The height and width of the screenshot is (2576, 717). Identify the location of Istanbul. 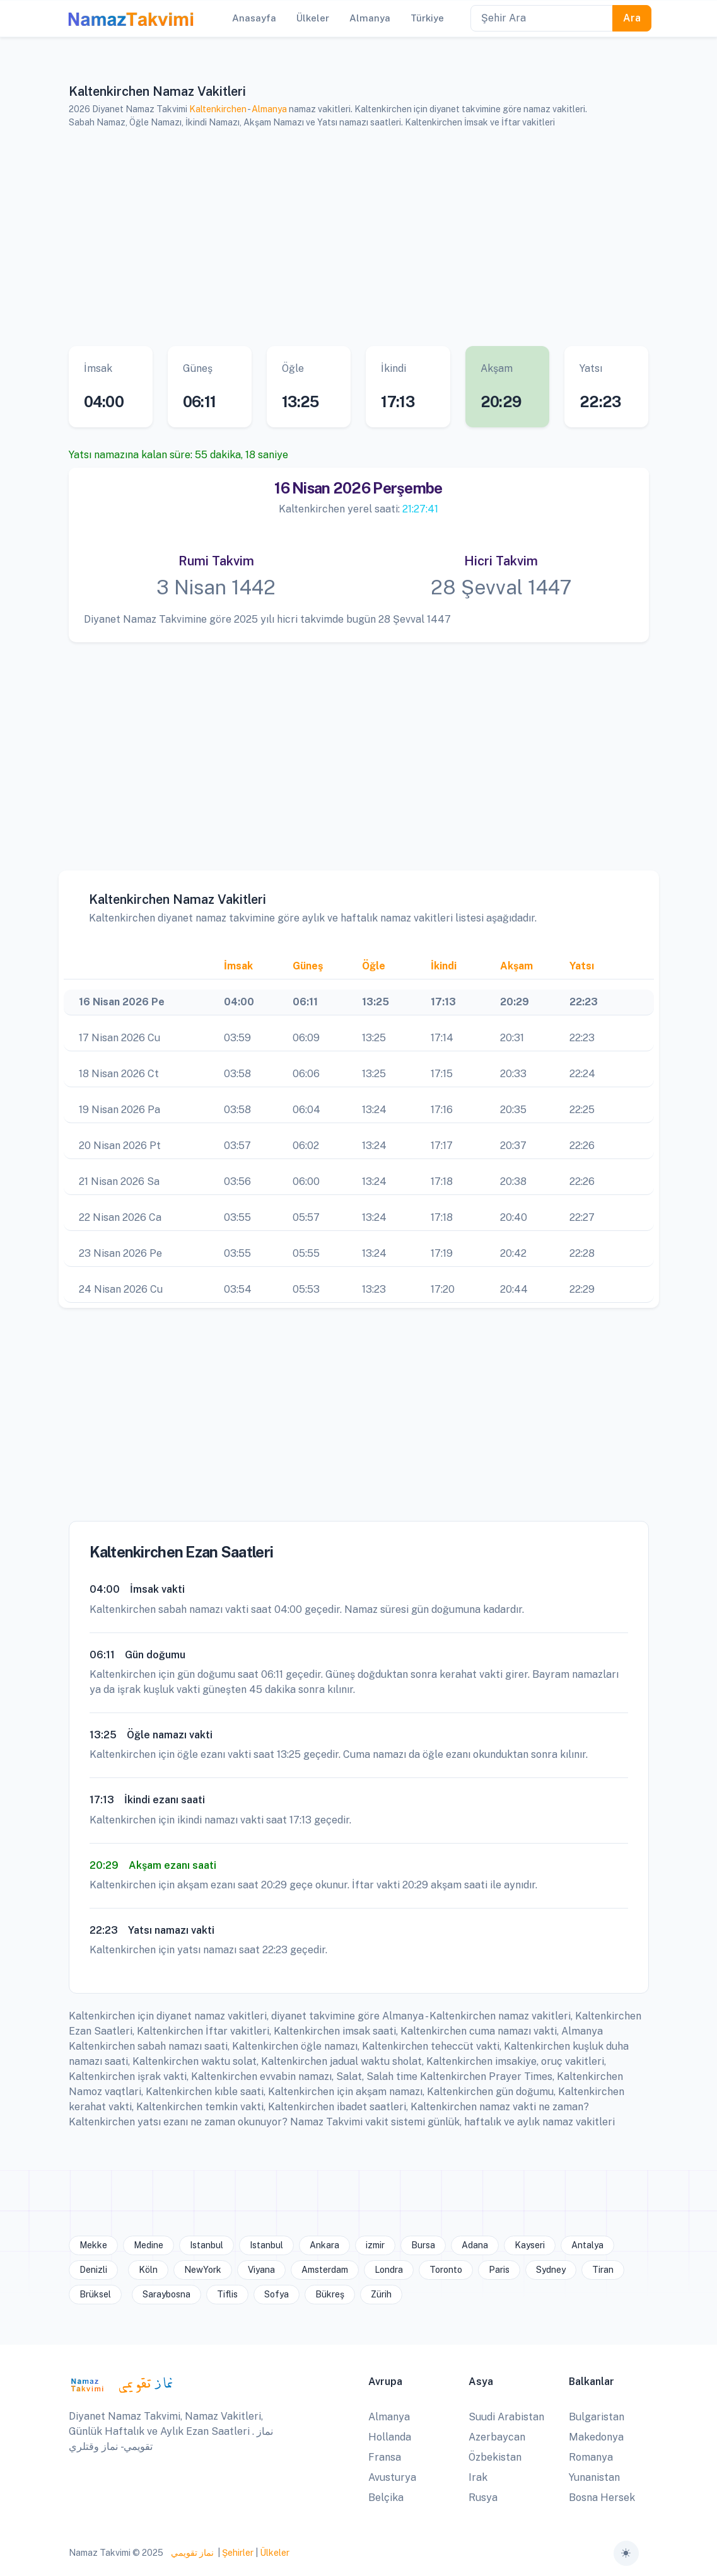
(206, 2245).